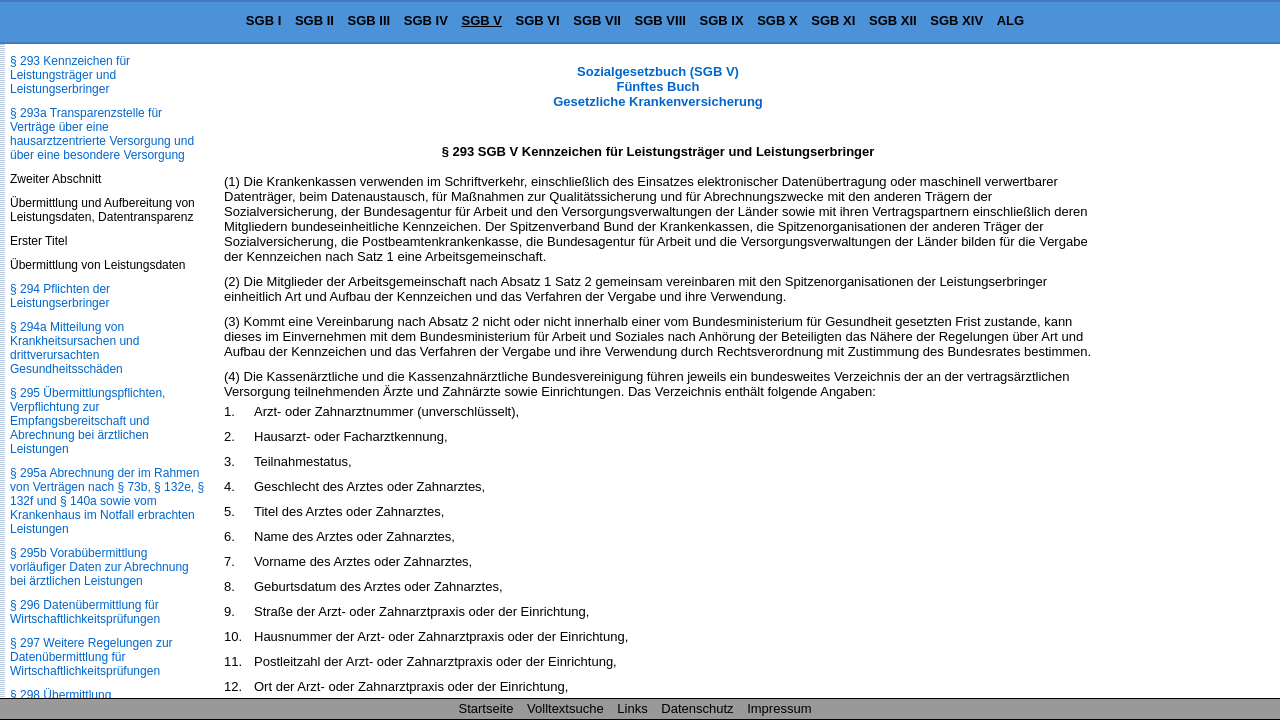 The height and width of the screenshot is (720, 1280). Describe the element at coordinates (481, 20) in the screenshot. I see `SGB V` at that location.